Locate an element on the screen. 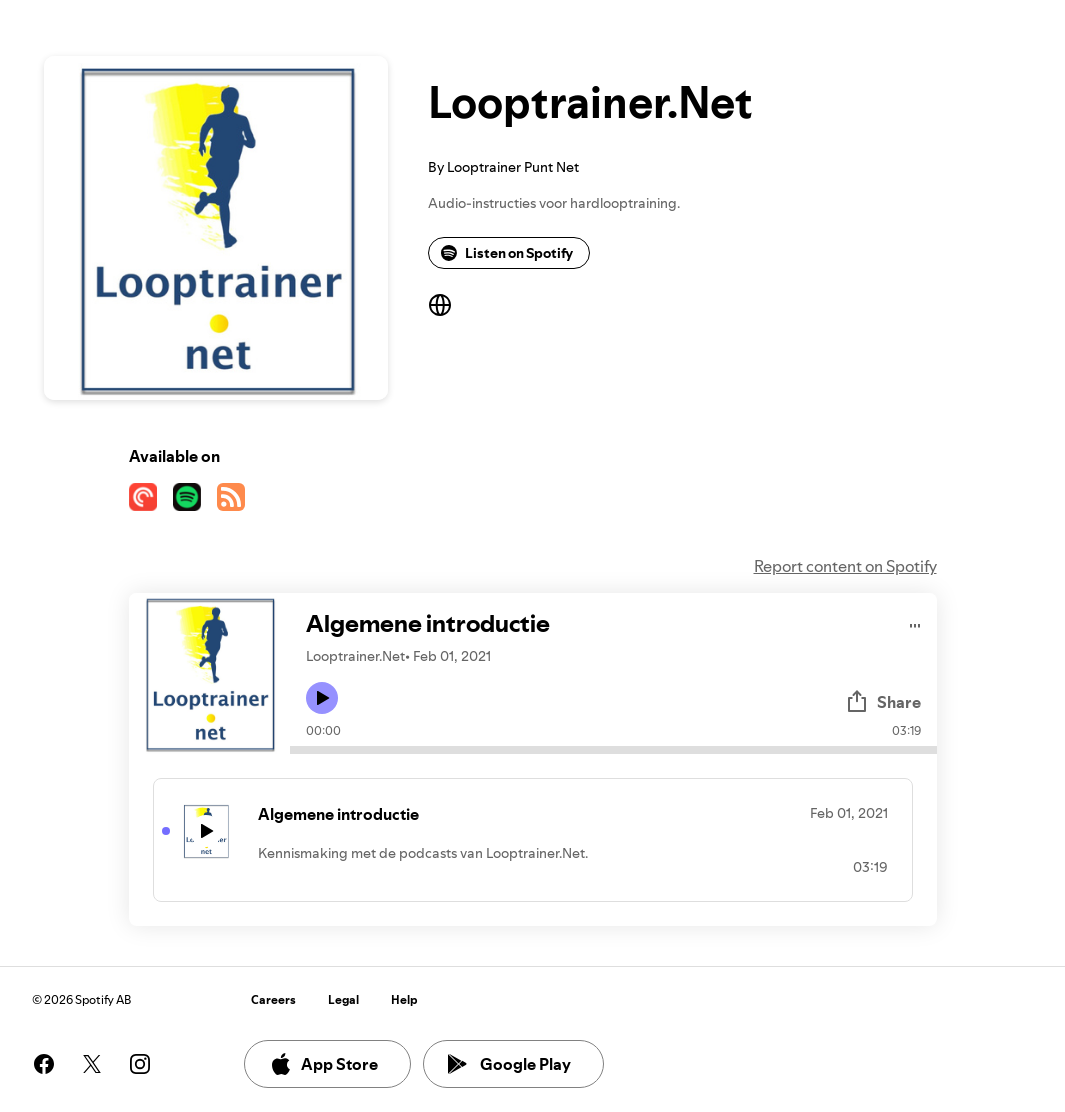 This screenshot has height=1112, width=1065. Careers is located at coordinates (273, 999).